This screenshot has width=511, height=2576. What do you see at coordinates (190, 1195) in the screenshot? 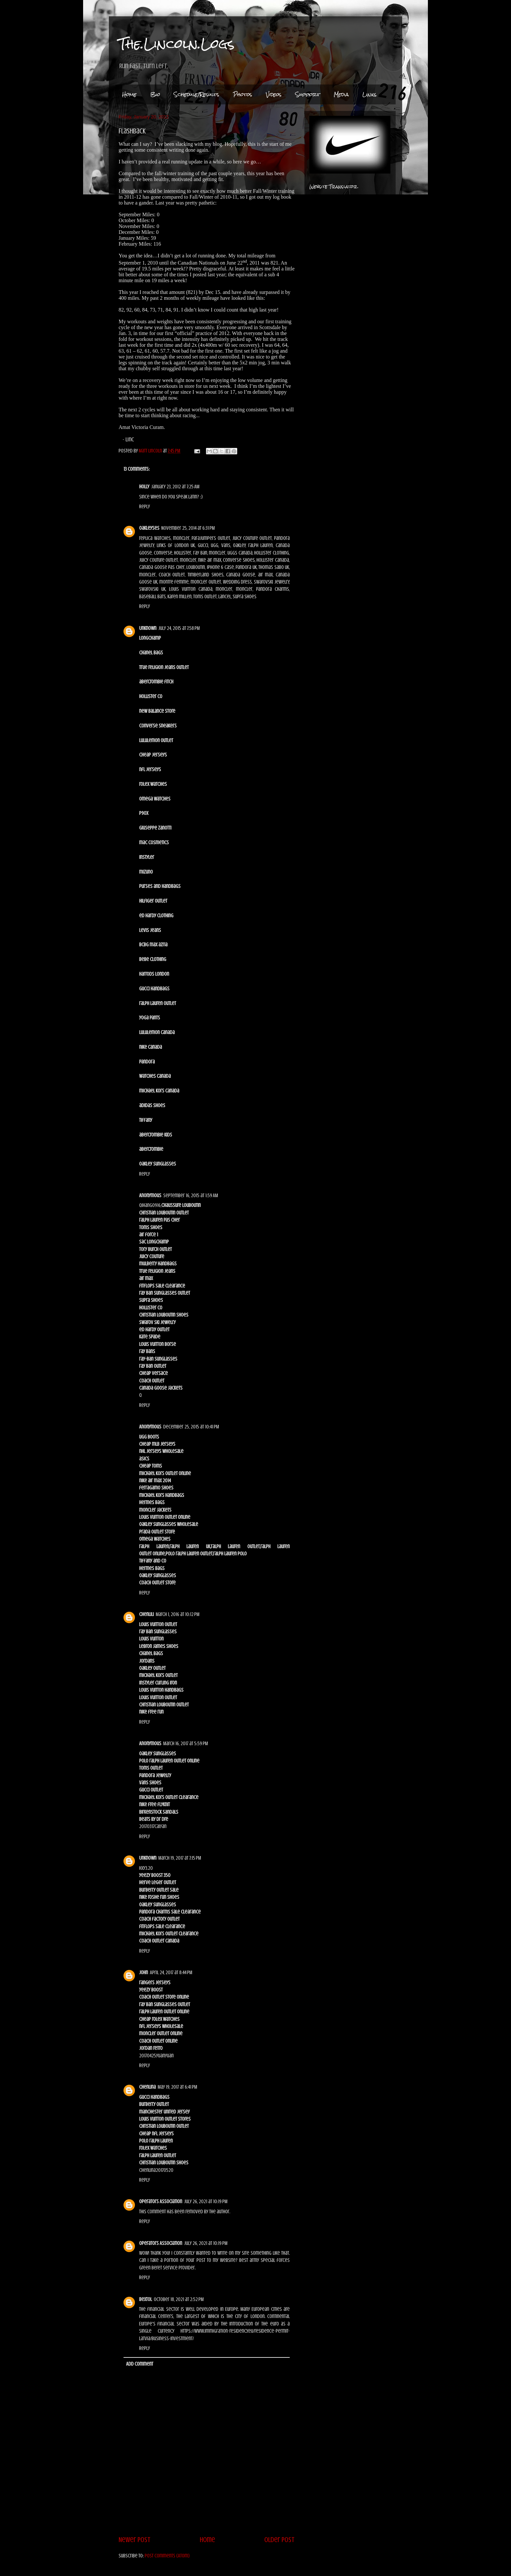
I see `September 16, 2015 at 1:59 AM` at bounding box center [190, 1195].